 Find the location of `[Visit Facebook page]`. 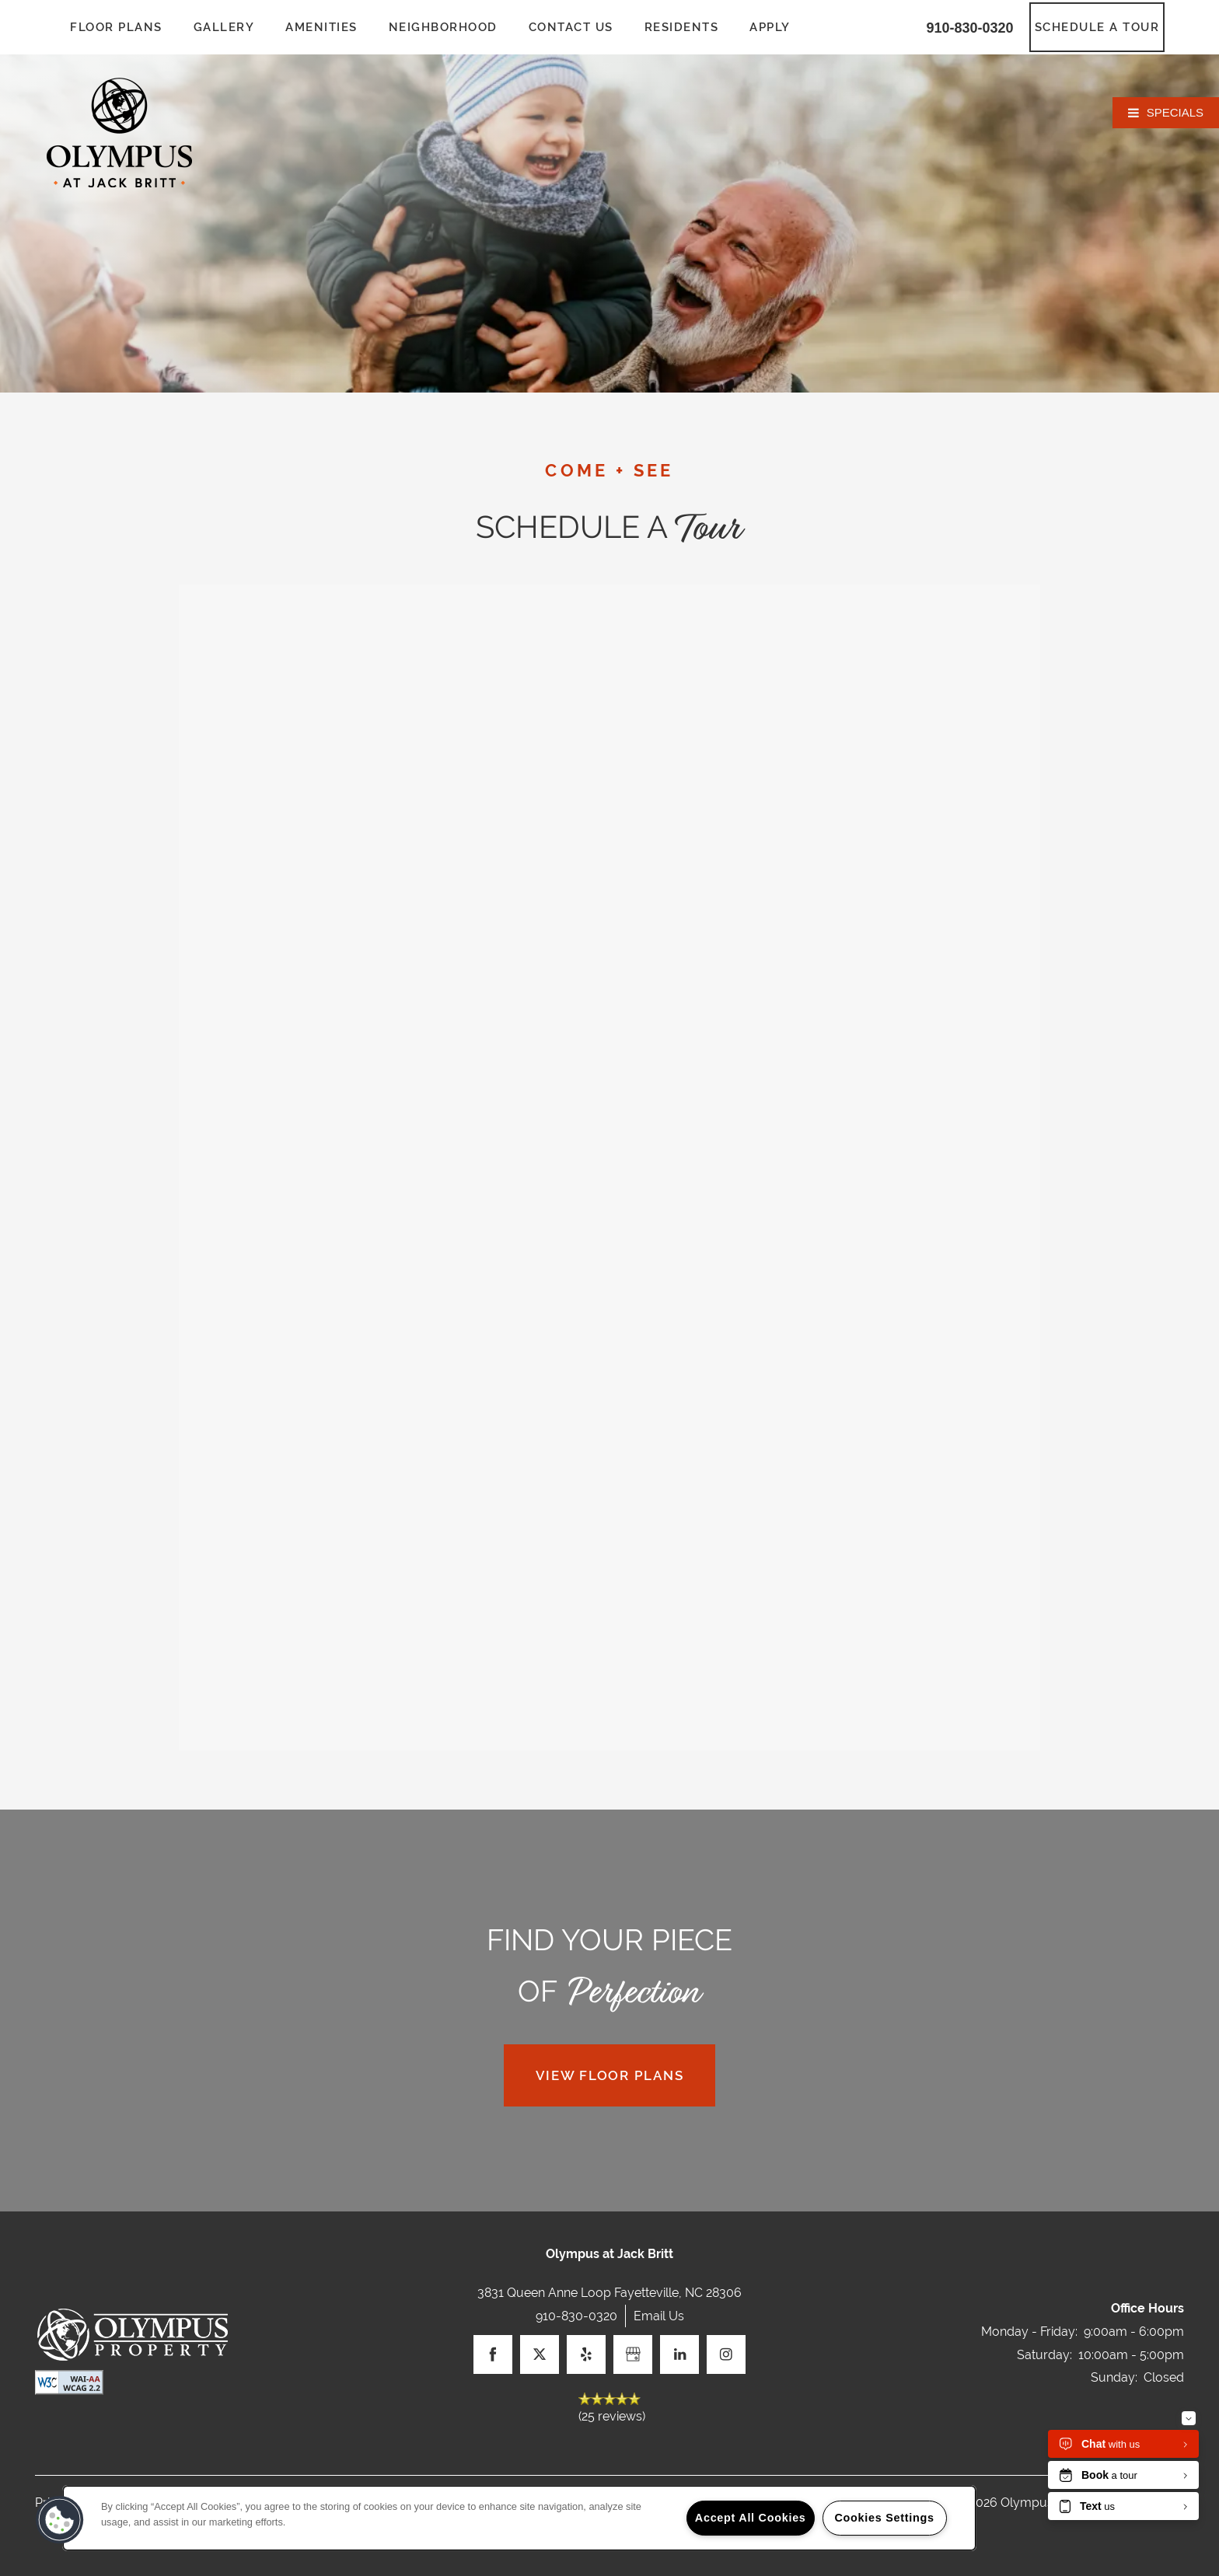

[Visit Facebook page] is located at coordinates (492, 2354).